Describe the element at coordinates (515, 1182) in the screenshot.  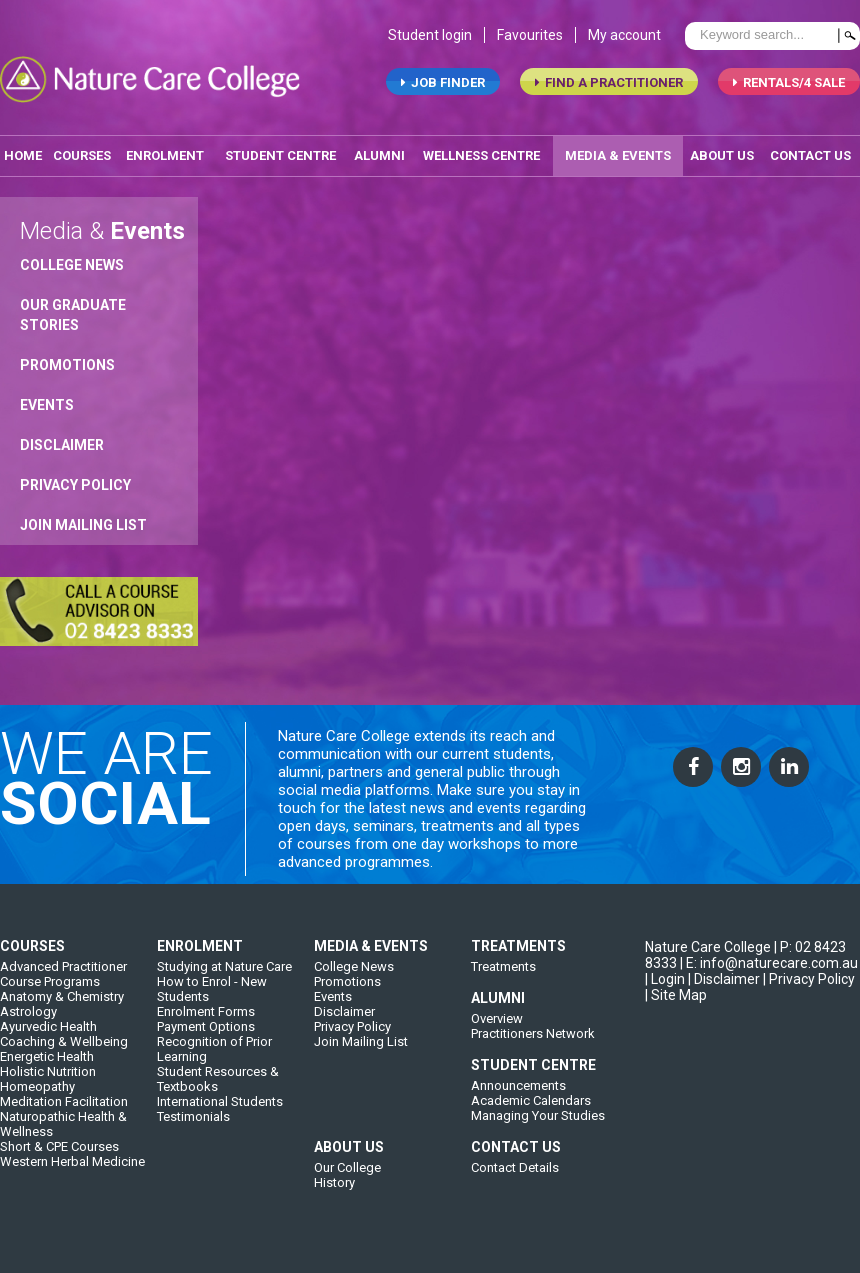
I see `Contact Details` at that location.